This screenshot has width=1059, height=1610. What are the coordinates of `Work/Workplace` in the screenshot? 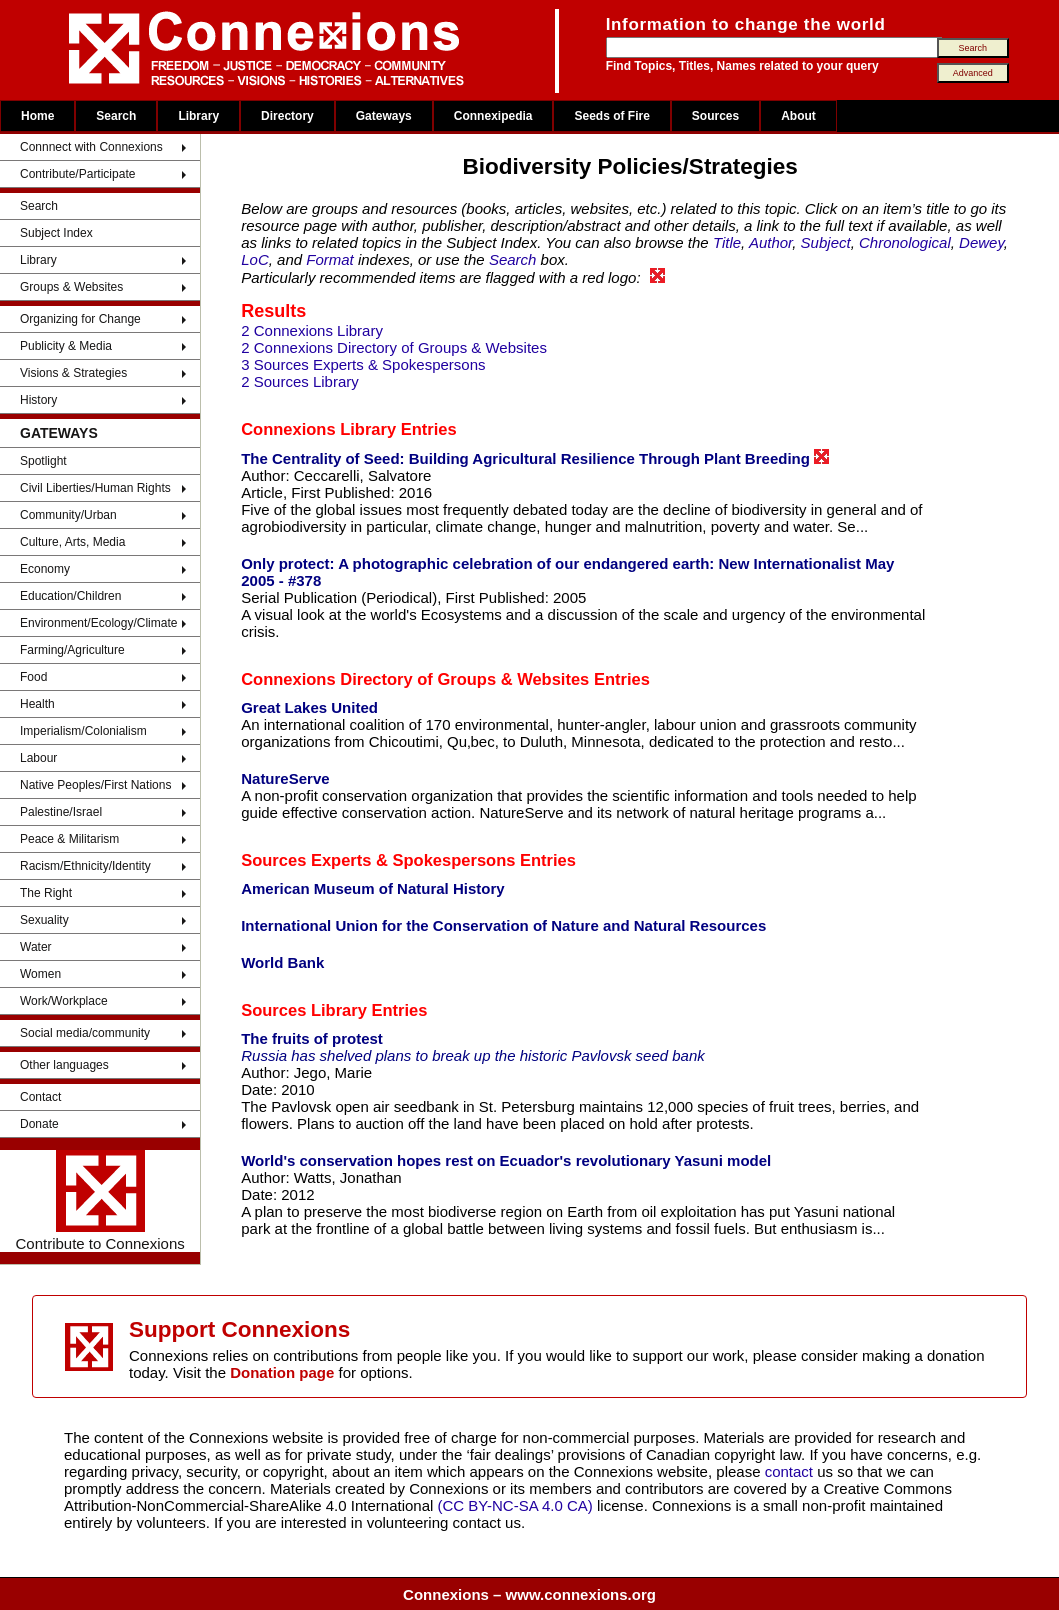 It's located at (64, 1001).